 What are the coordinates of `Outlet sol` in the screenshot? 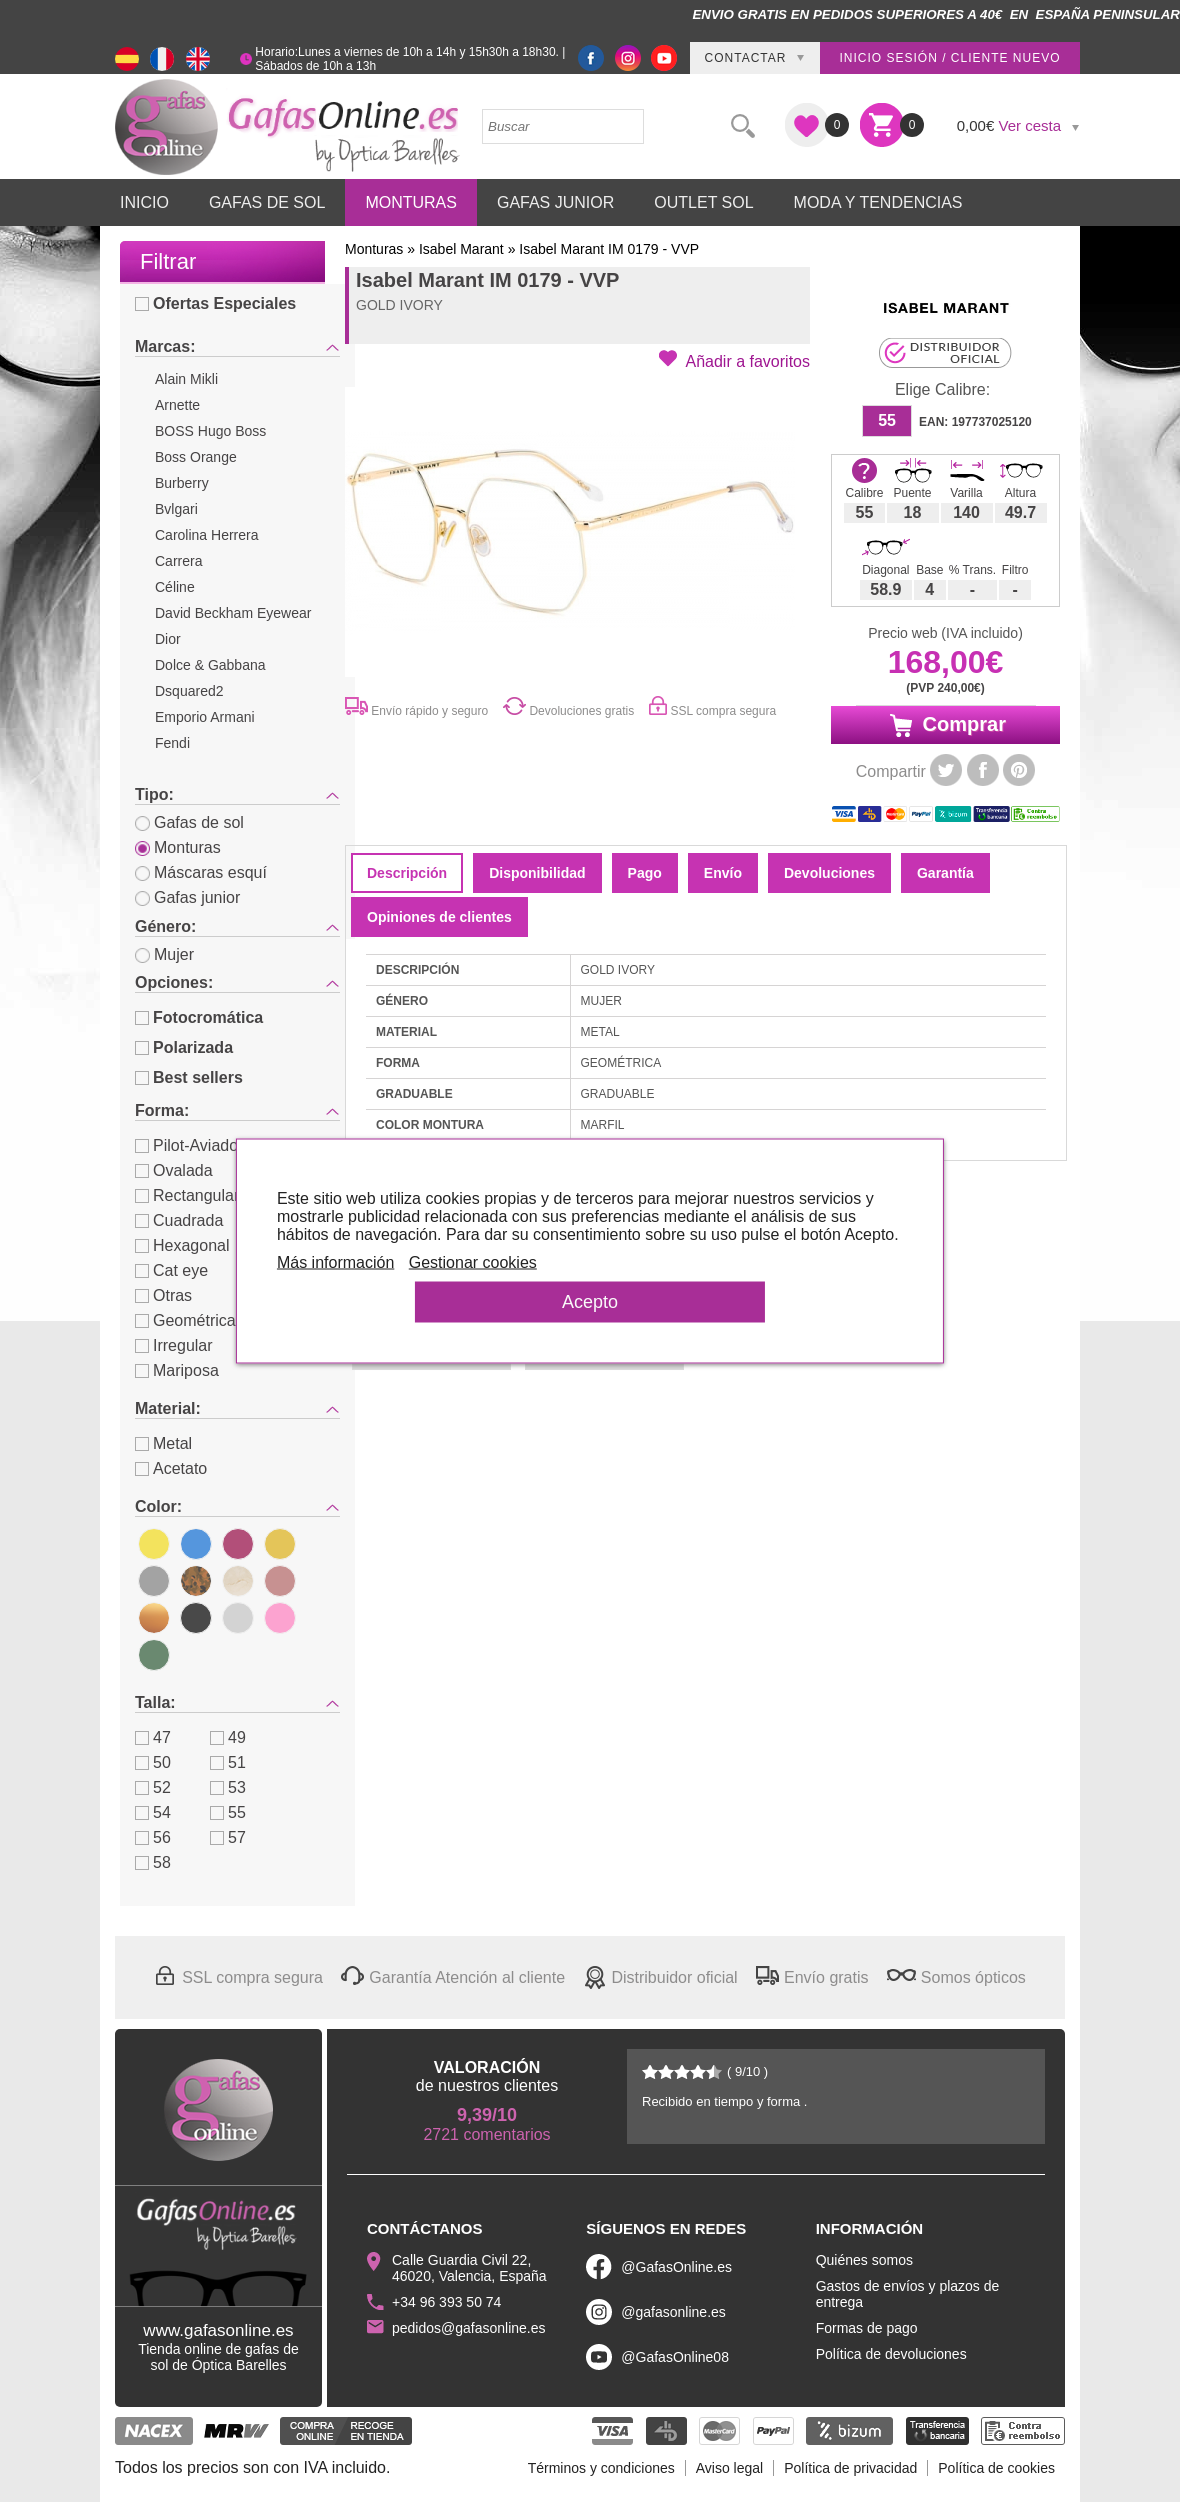 It's located at (703, 202).